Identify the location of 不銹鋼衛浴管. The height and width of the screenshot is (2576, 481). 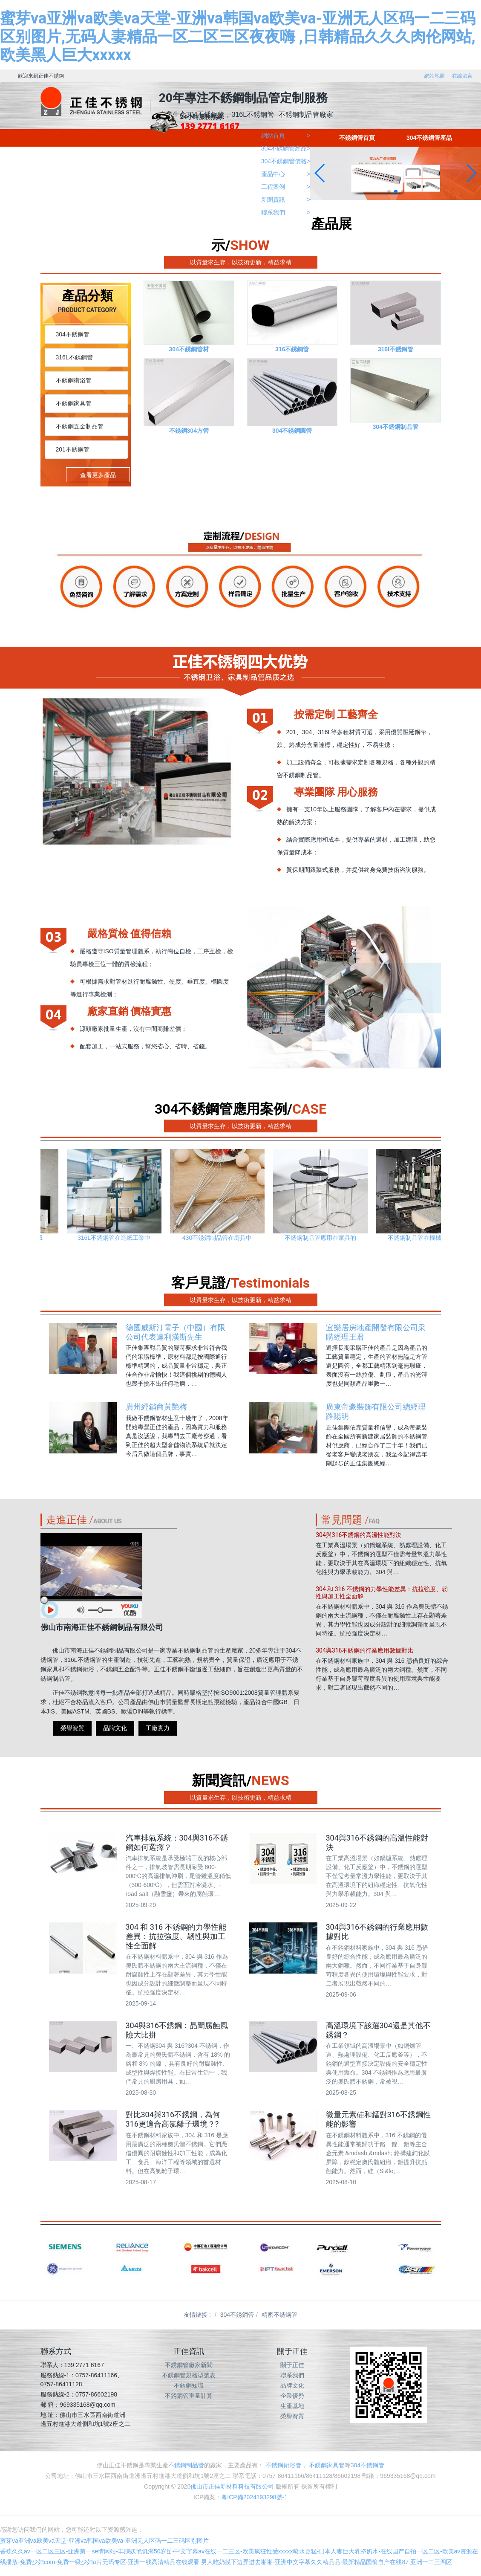
(74, 380).